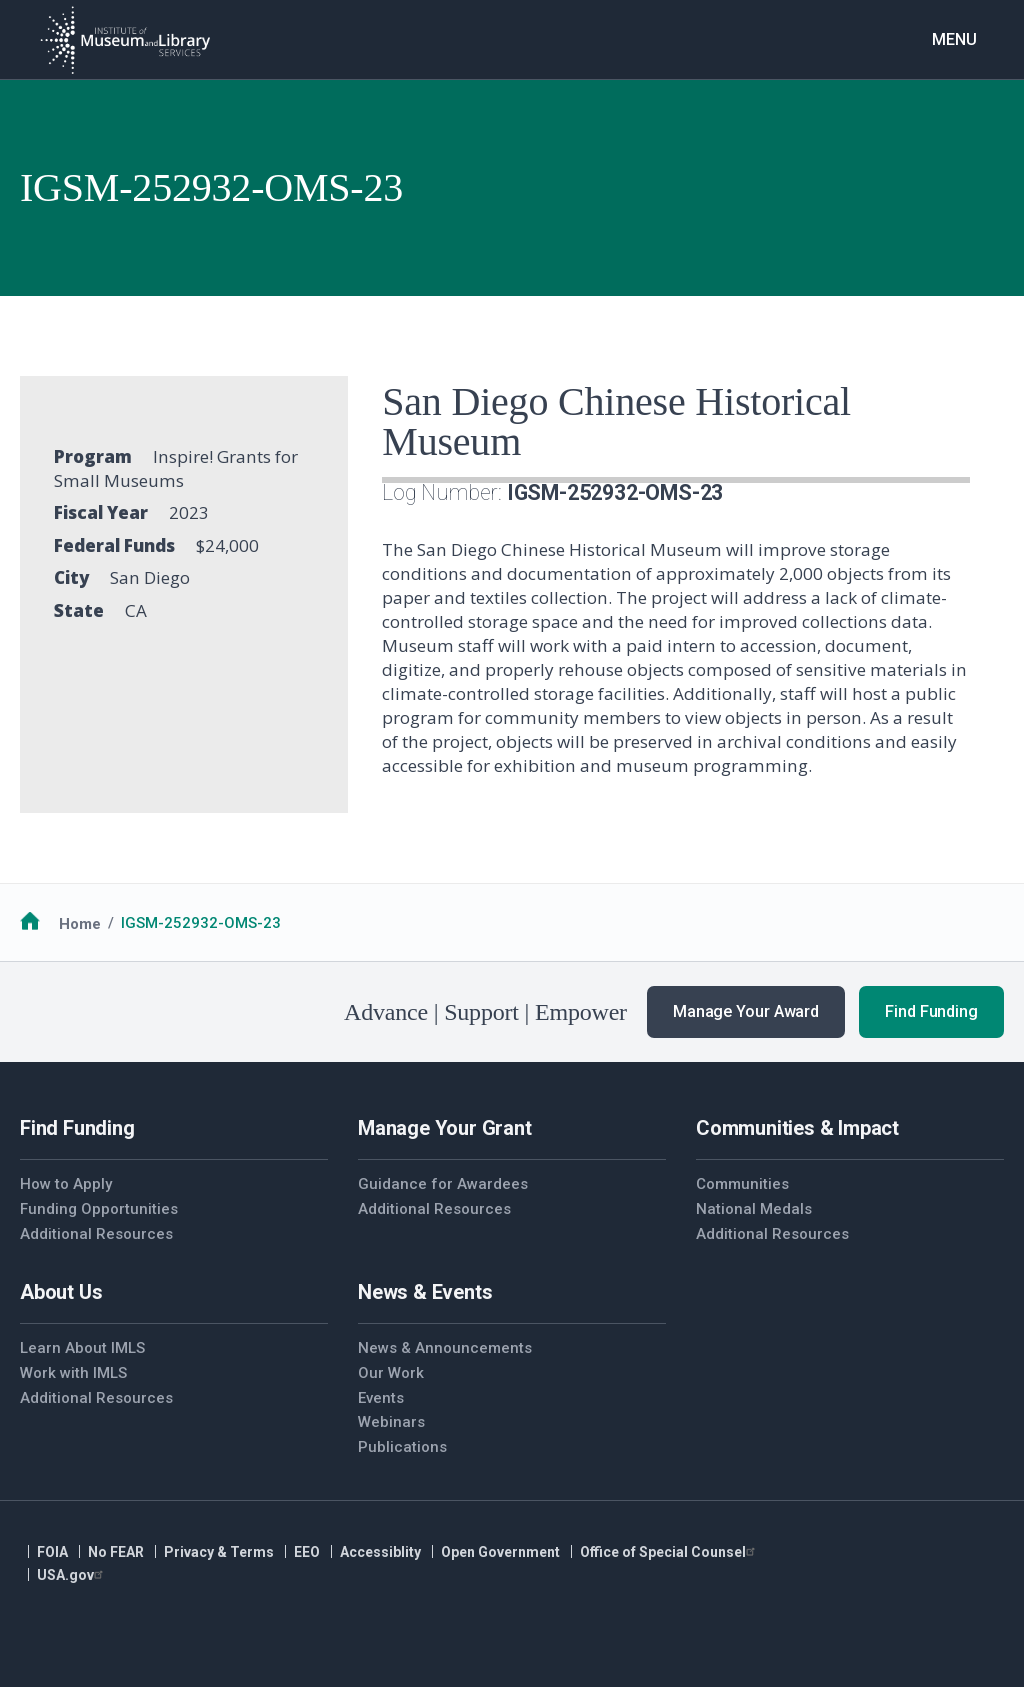  I want to click on Our Work, so click(391, 1373).